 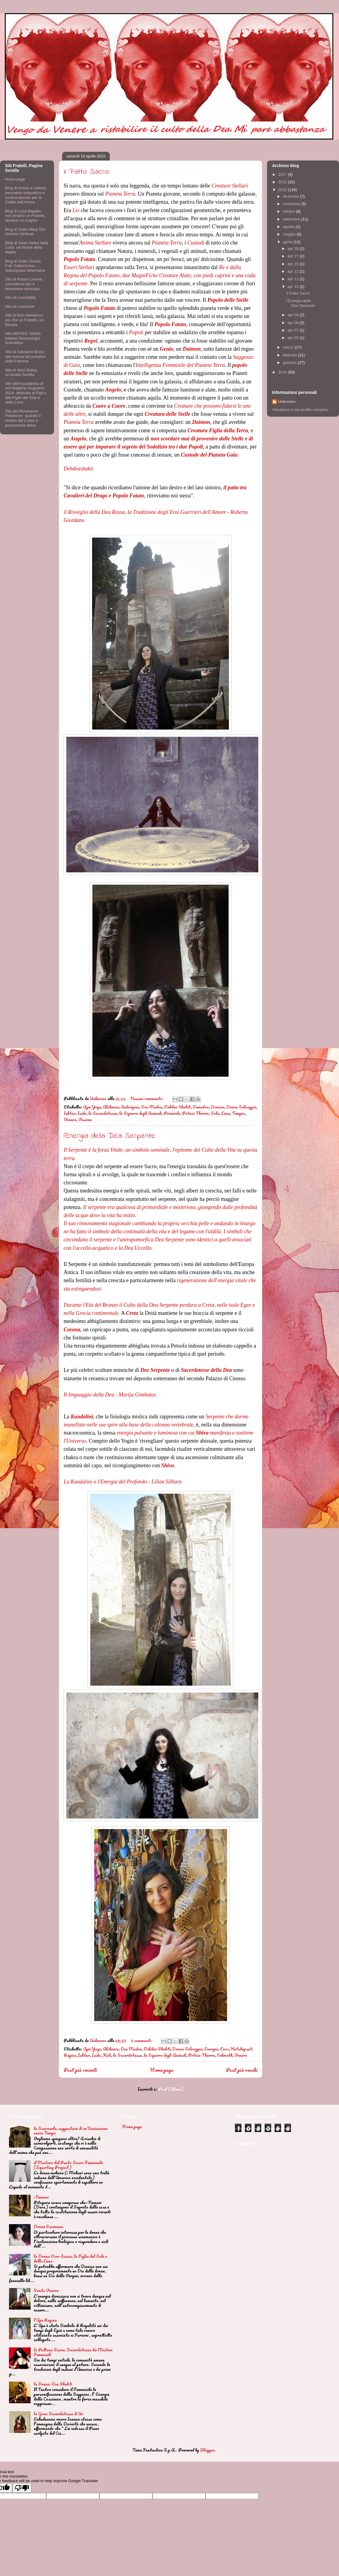 I want to click on Sito di Salvatore Brizzi: alla ricerca dei portatori della Fiamma, so click(x=25, y=356).